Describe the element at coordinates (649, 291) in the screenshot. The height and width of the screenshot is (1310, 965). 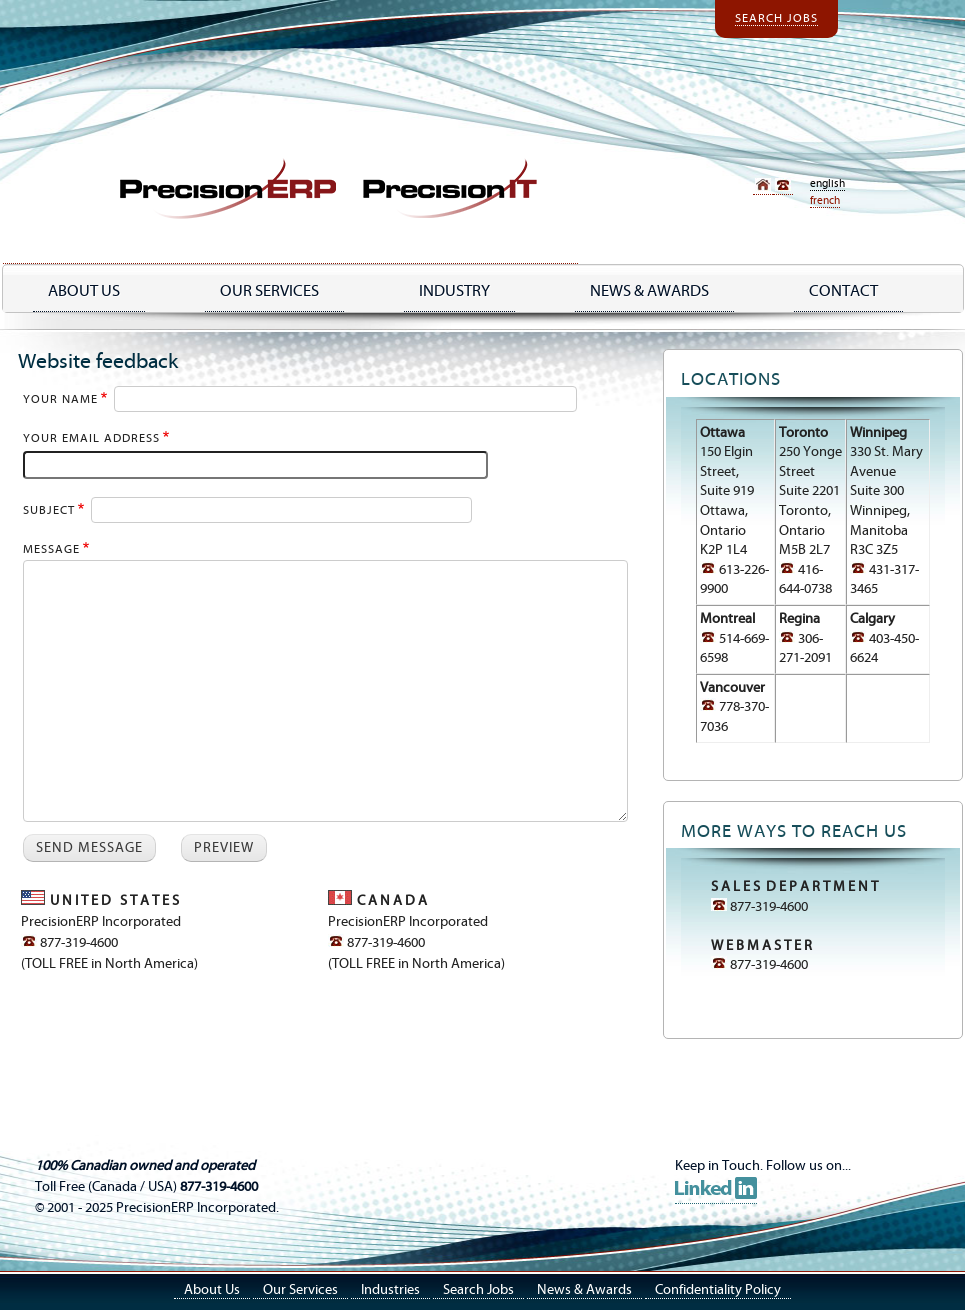
I see `NEWS & AWARDS` at that location.